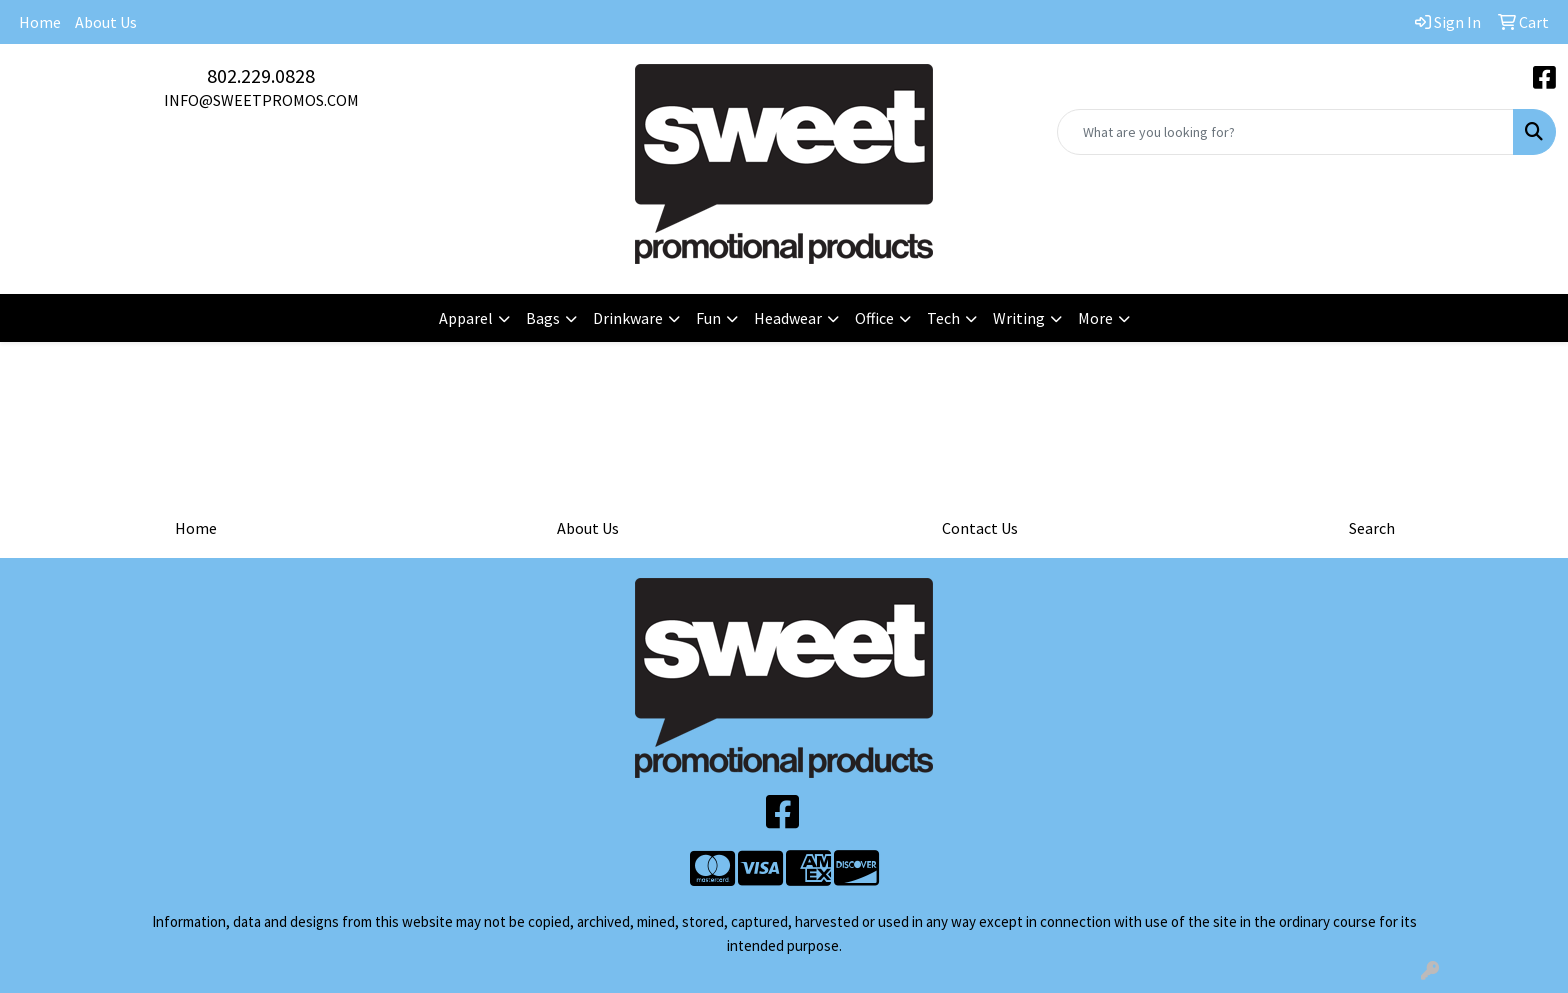 This screenshot has height=993, width=1568. Describe the element at coordinates (466, 318) in the screenshot. I see `Apparel [button]` at that location.